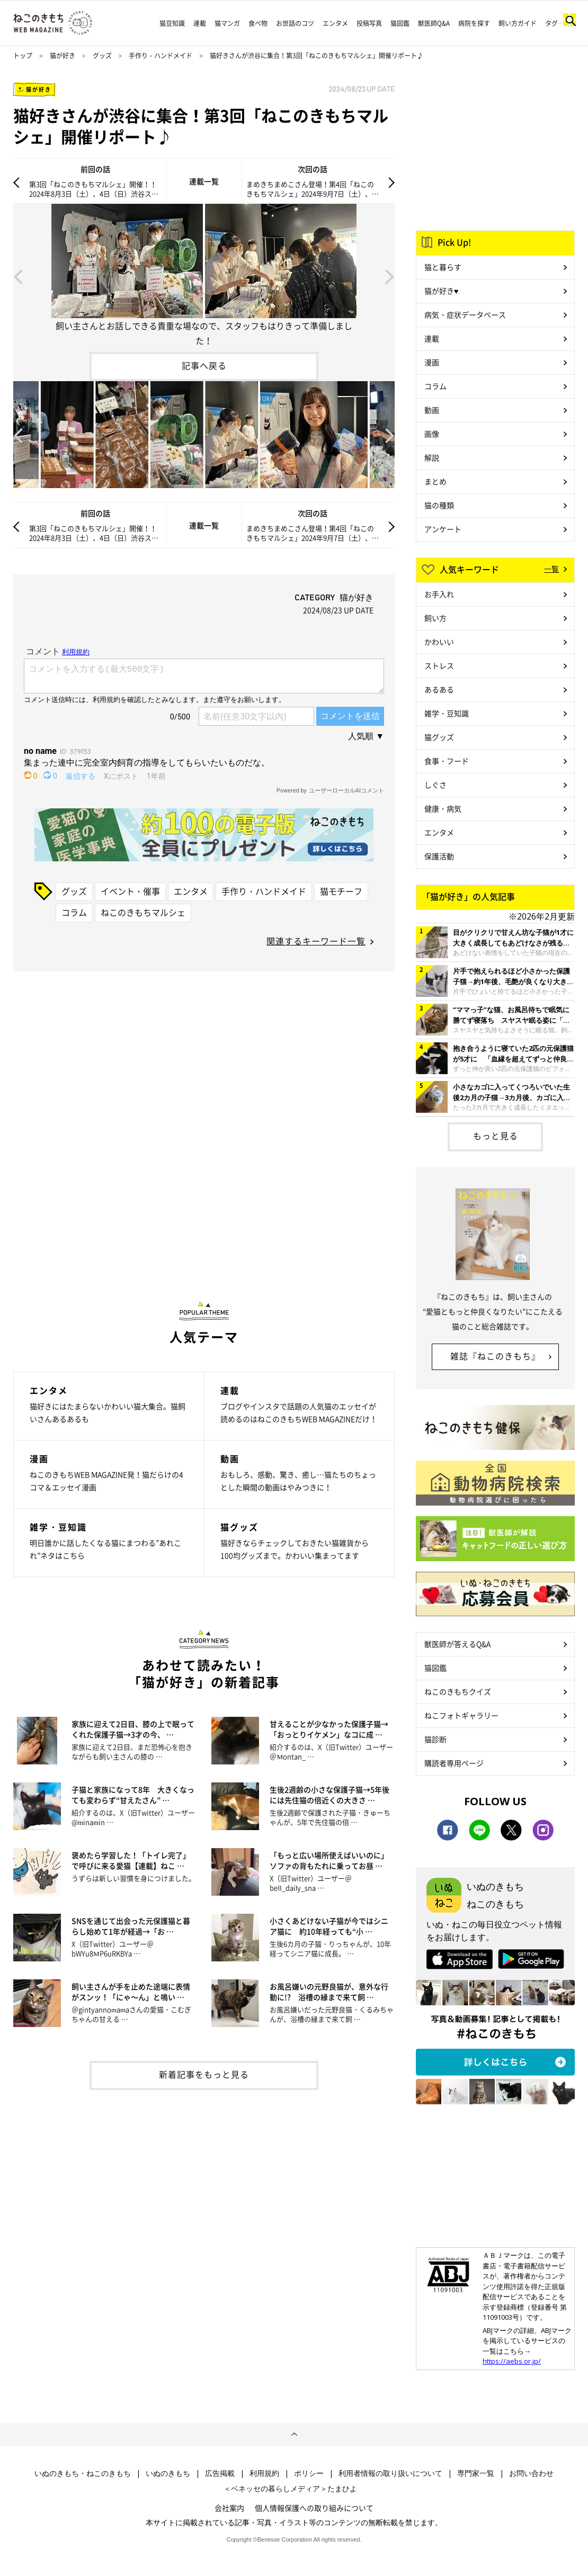  What do you see at coordinates (551, 568) in the screenshot?
I see `一覧` at bounding box center [551, 568].